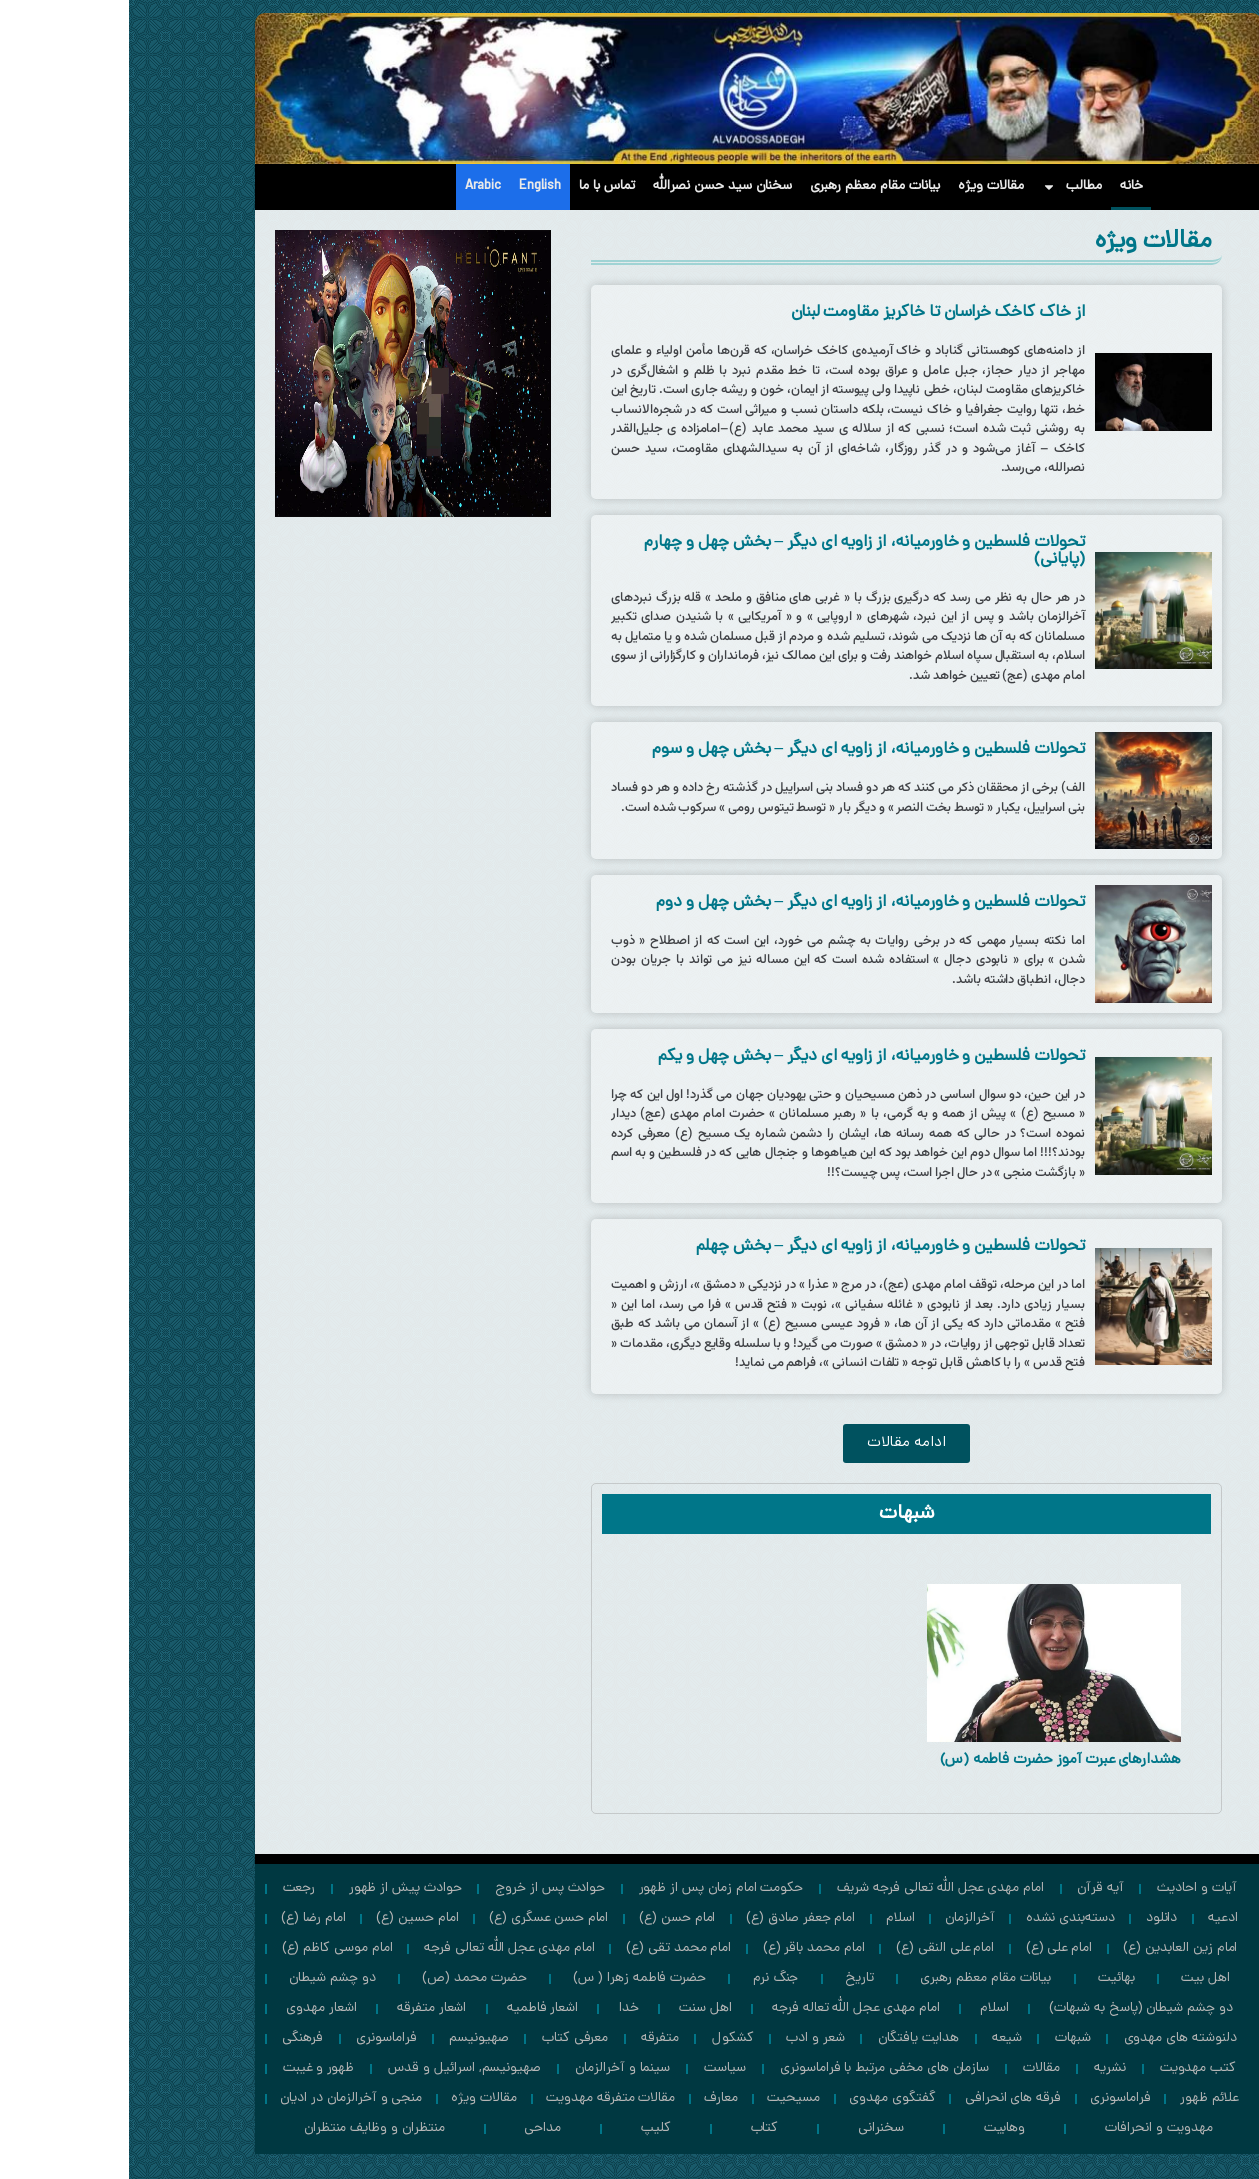 This screenshot has height=2179, width=1259. Describe the element at coordinates (380, 1948) in the screenshot. I see `امام مهدی عجل الله تعالی فرجه` at that location.